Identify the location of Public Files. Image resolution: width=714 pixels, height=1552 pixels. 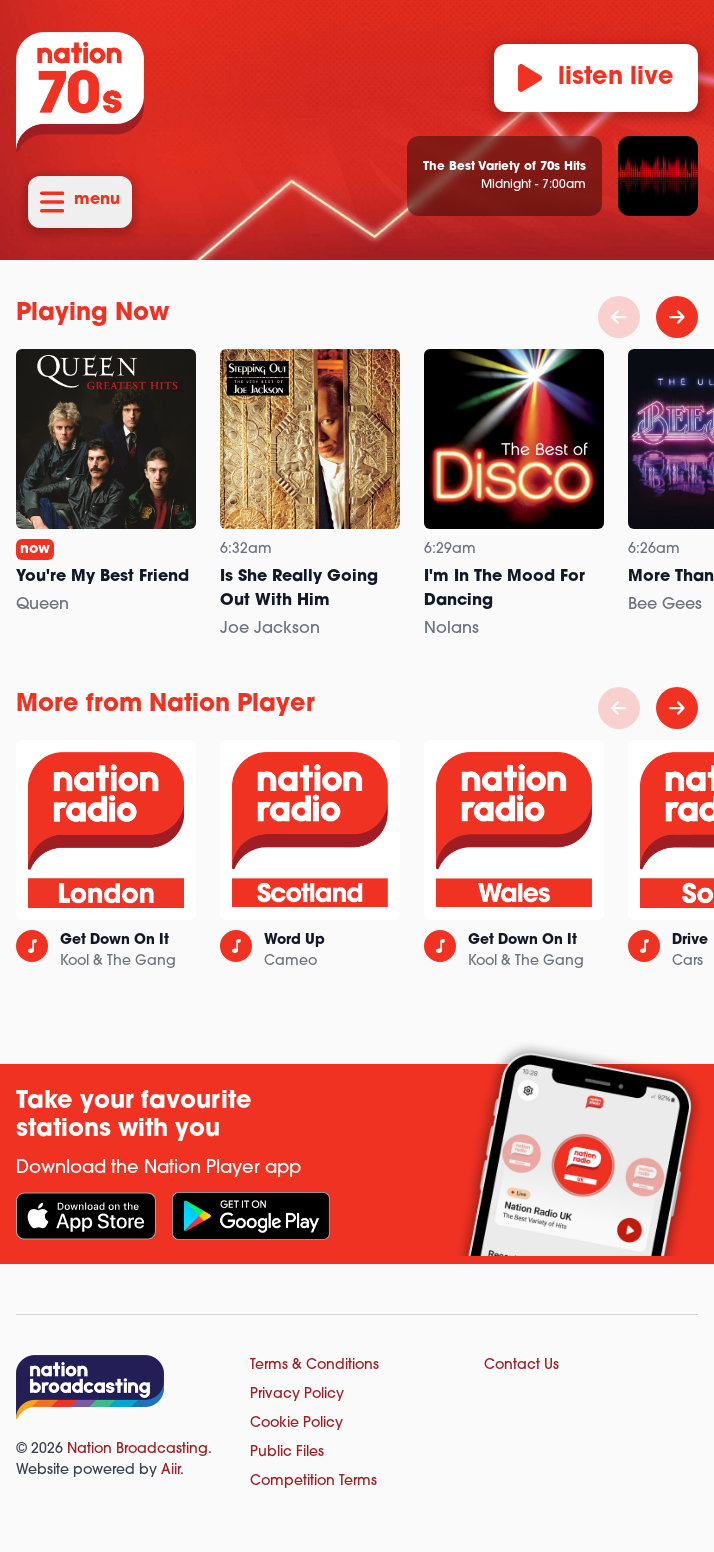
(287, 1452).